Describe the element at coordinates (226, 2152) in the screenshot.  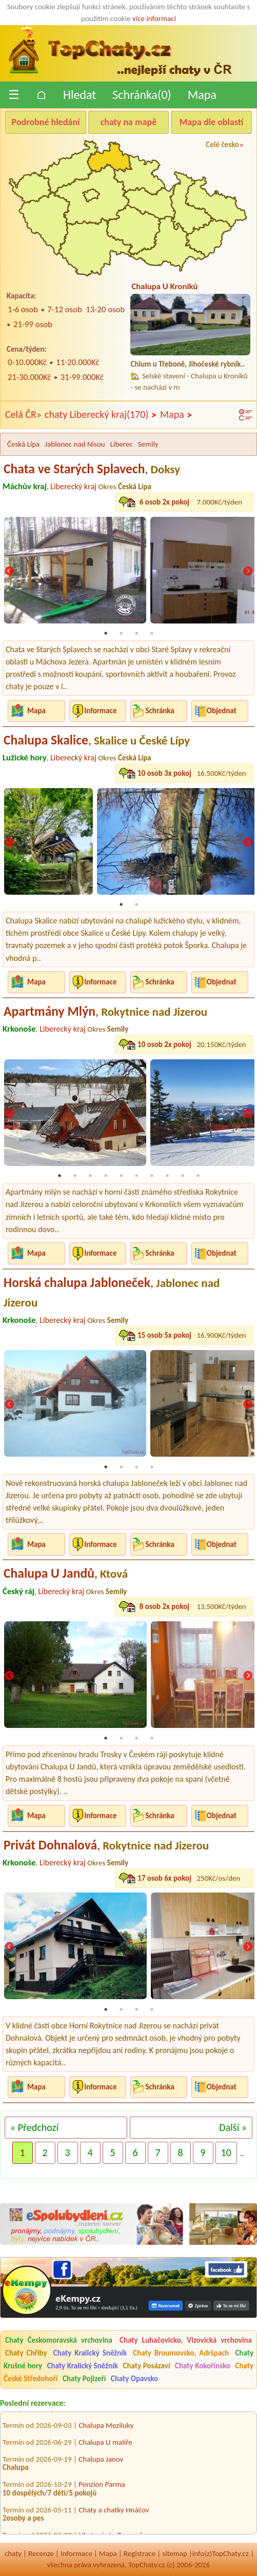
I see `10` at that location.